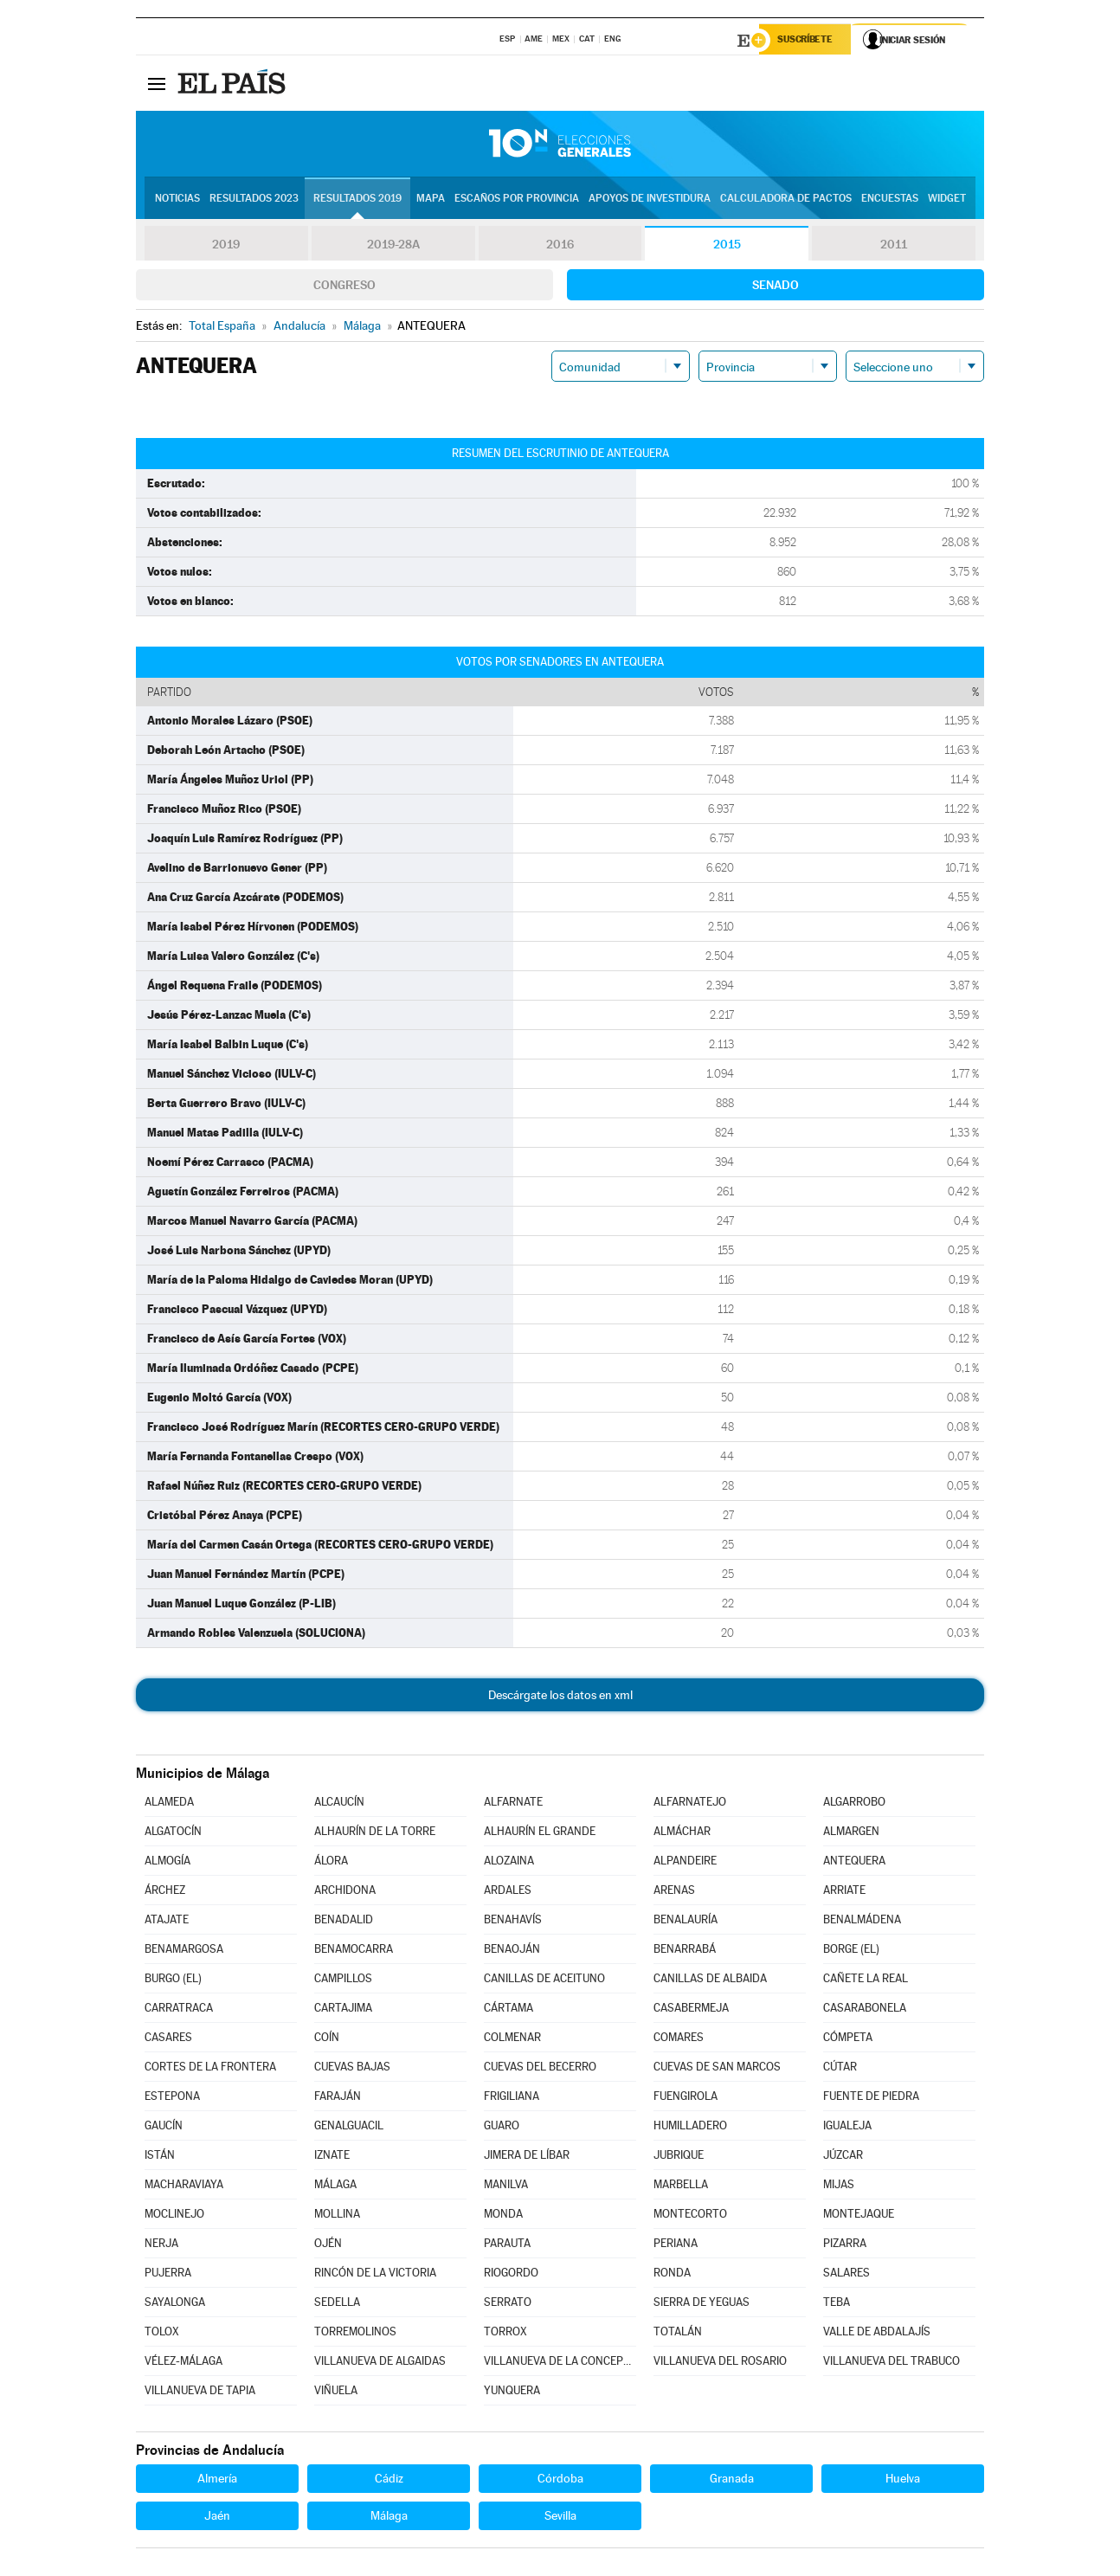 Image resolution: width=1120 pixels, height=2576 pixels. I want to click on VIÑUELA, so click(335, 2392).